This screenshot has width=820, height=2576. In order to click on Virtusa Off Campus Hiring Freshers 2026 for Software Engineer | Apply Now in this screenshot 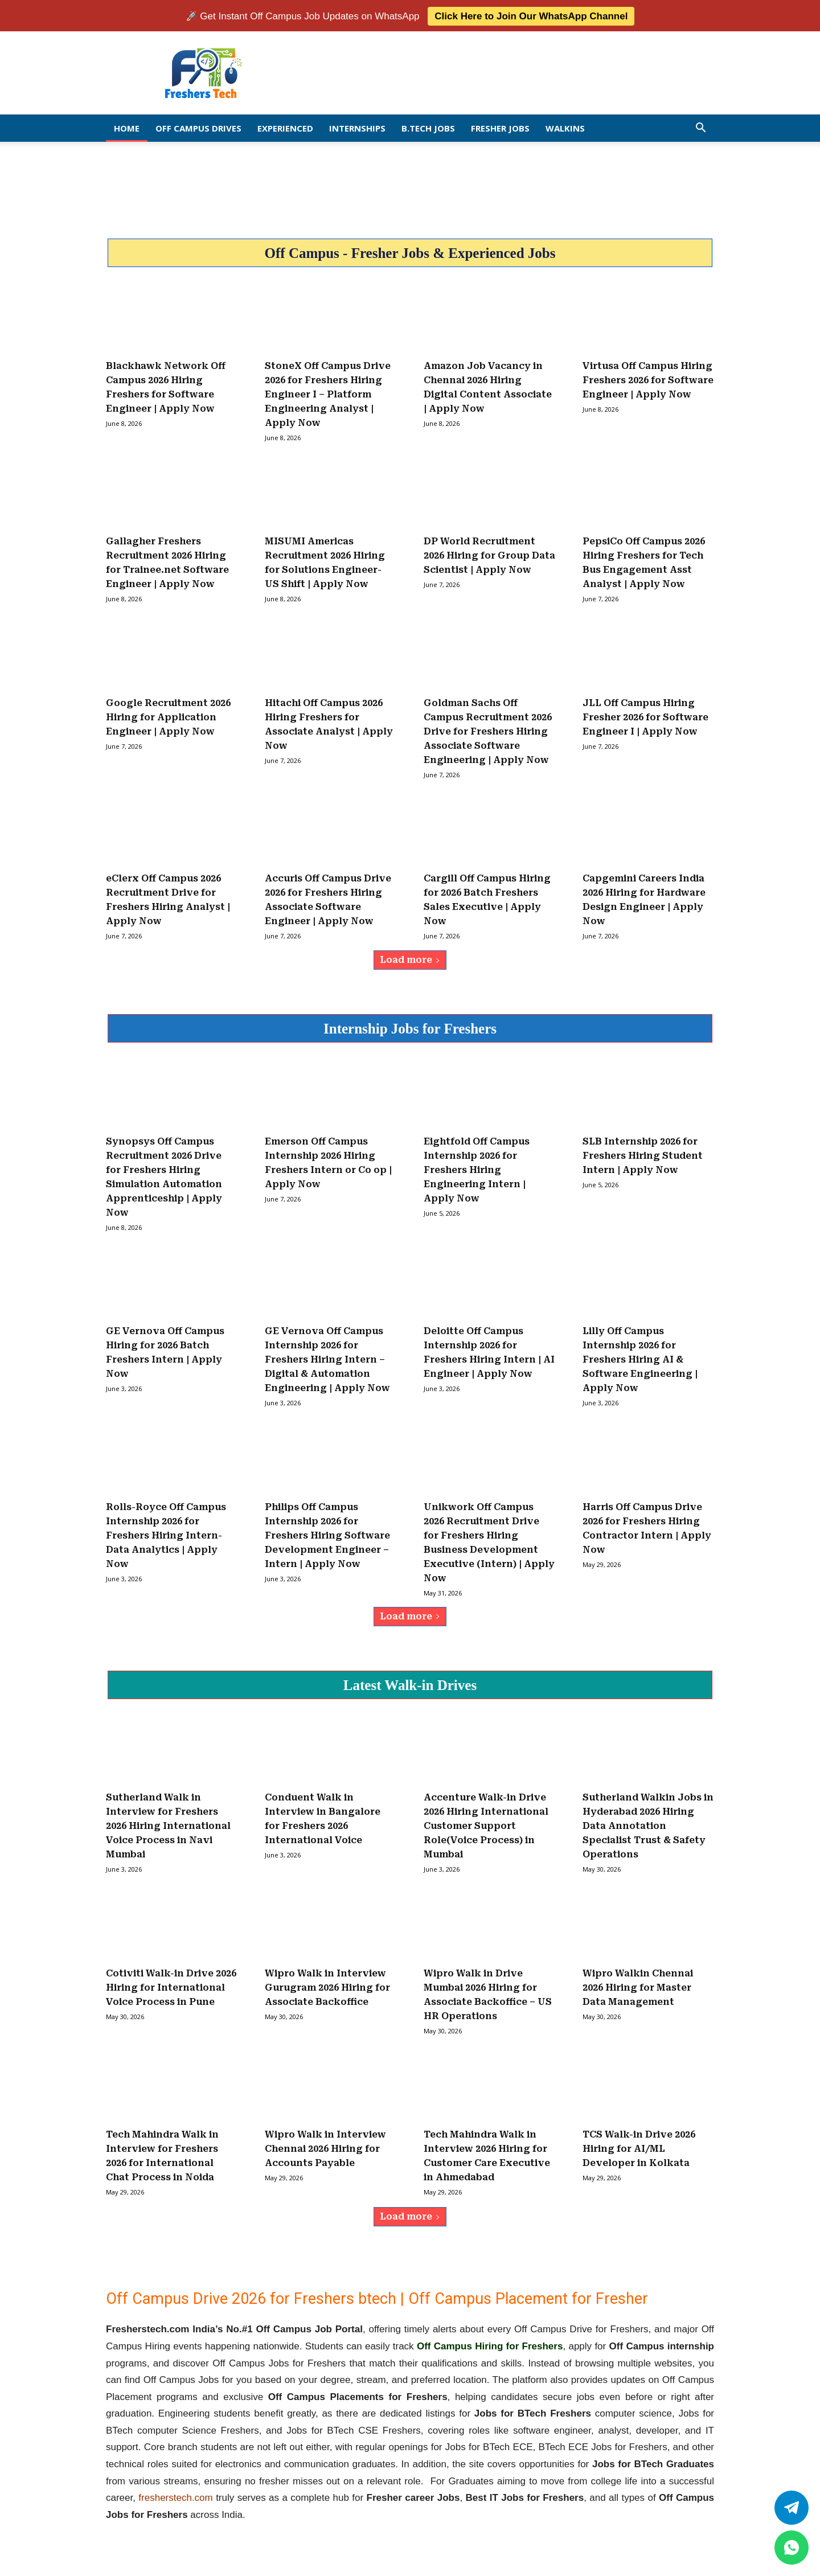, I will do `click(648, 379)`.